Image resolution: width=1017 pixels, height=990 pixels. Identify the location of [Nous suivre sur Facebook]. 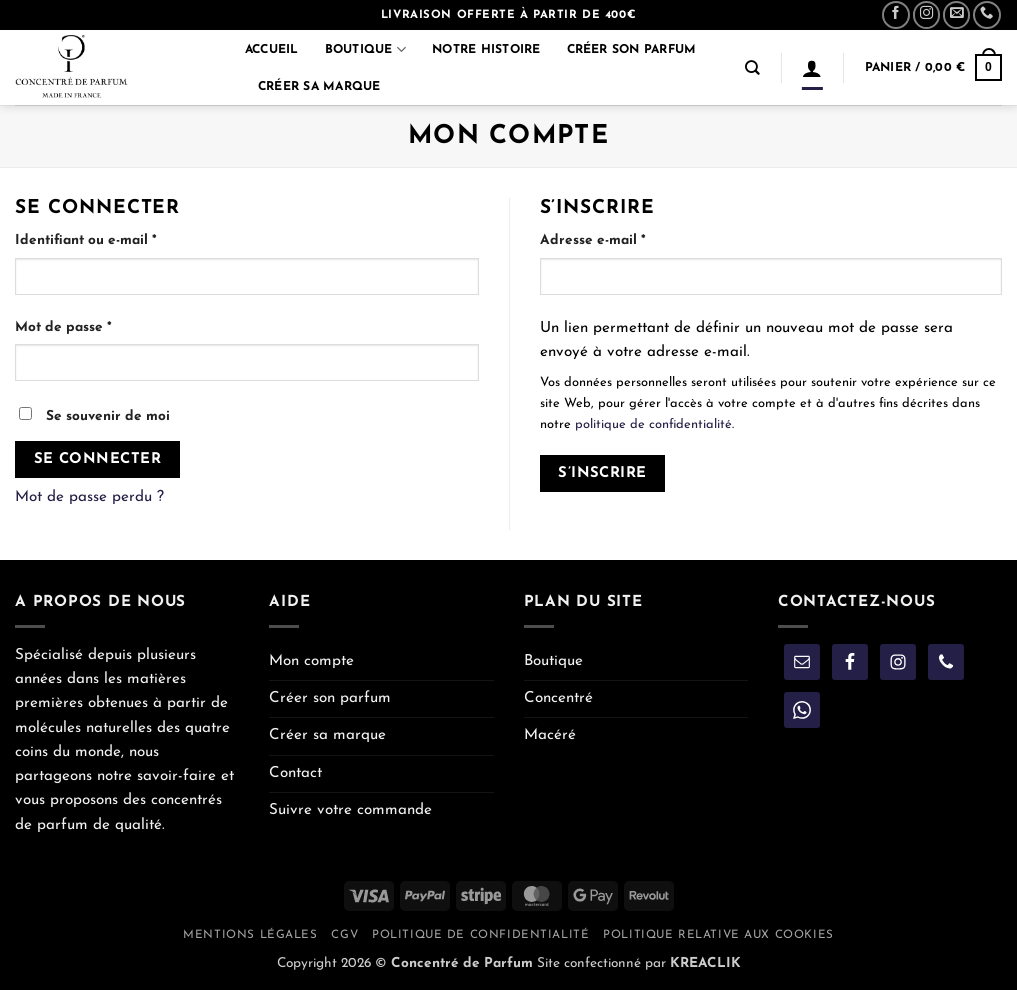
(896, 15).